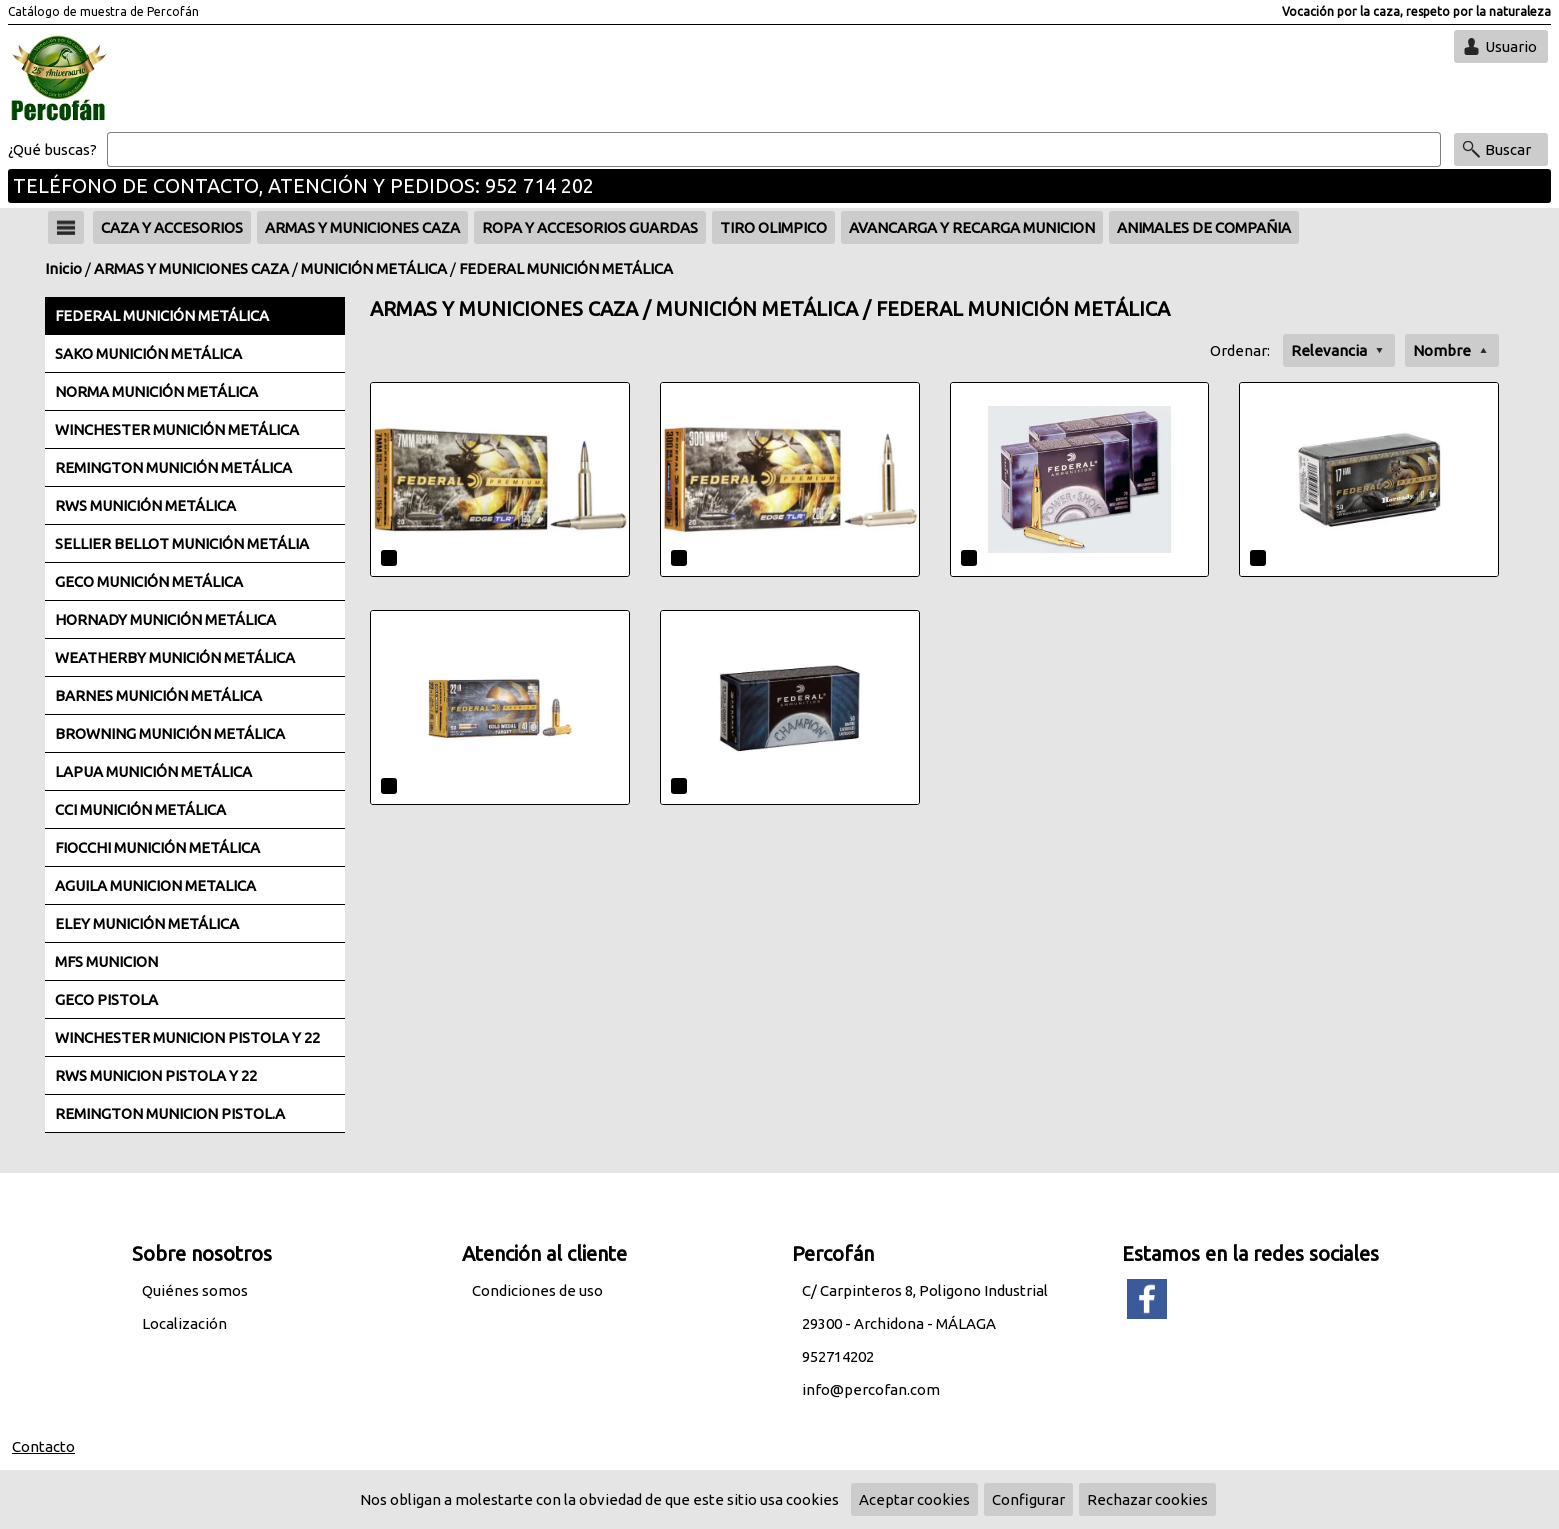 The width and height of the screenshot is (1559, 1529). I want to click on Condiciones de uso, so click(537, 1290).